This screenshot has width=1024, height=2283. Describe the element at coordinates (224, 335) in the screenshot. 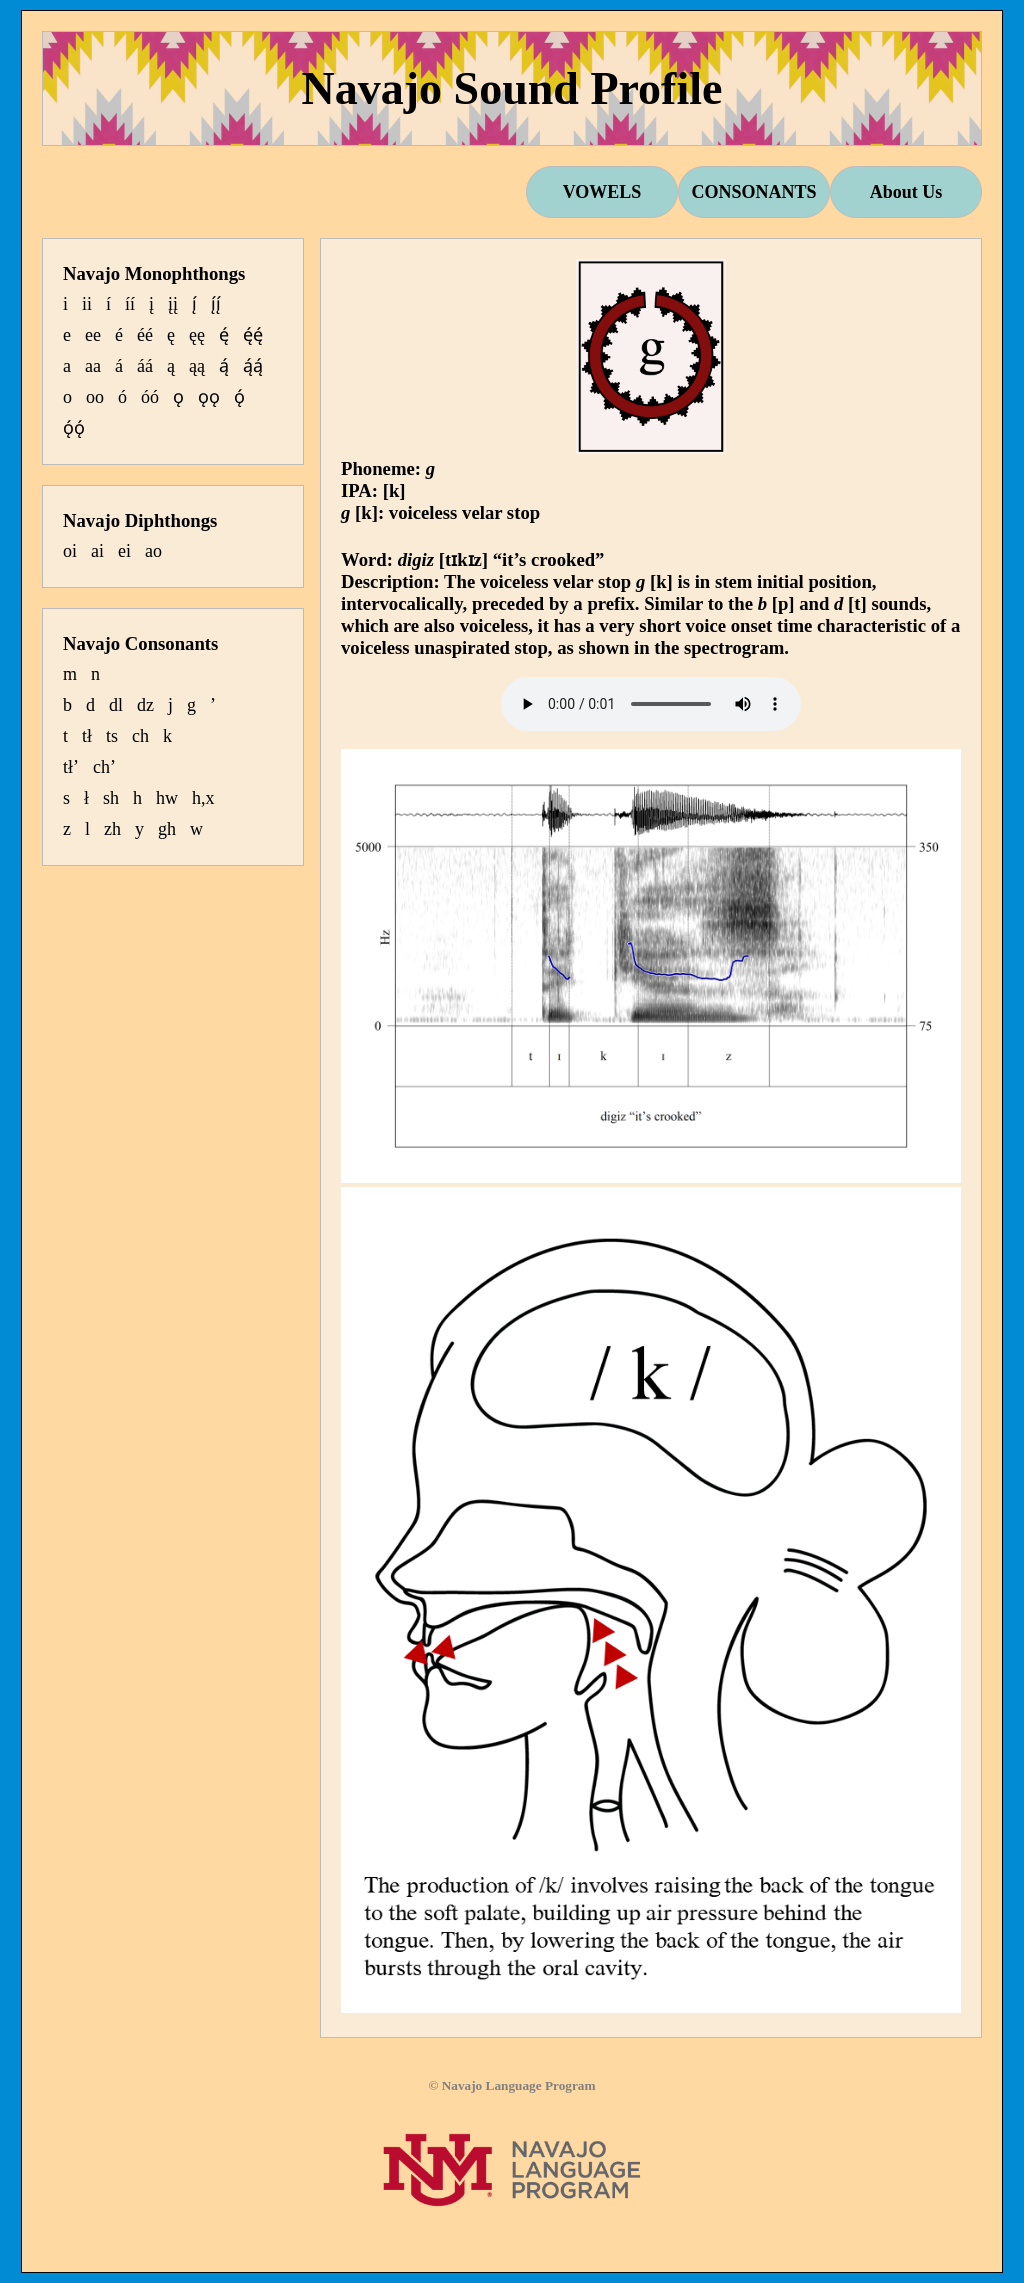

I see `ę́` at that location.